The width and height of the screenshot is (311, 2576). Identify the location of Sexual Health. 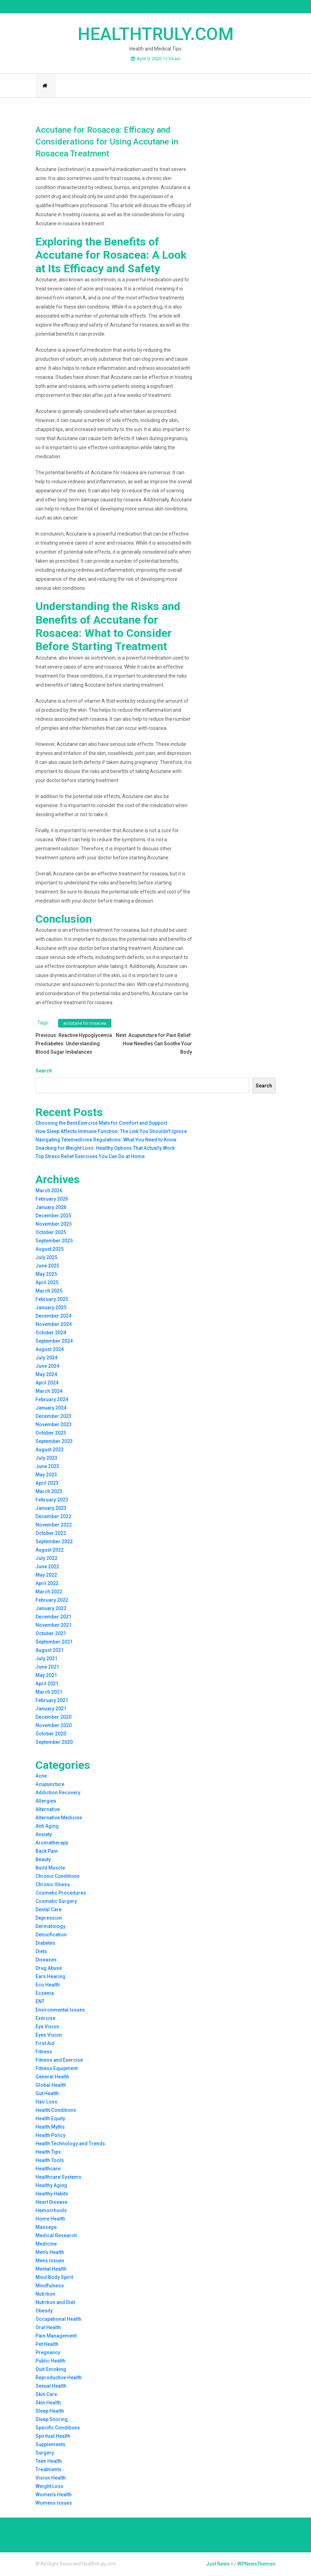
(50, 2387).